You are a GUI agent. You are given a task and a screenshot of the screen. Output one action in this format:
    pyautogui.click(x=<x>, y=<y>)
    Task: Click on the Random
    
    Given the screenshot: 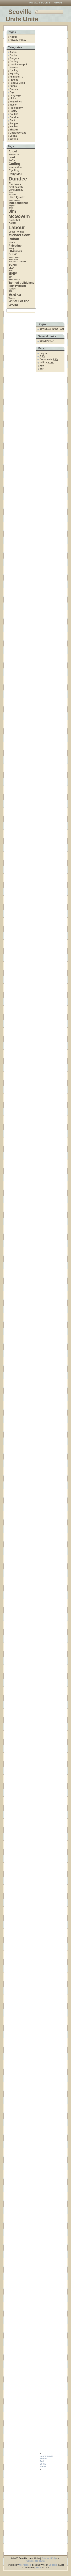 What is the action you would take?
    pyautogui.click(x=14, y=117)
    